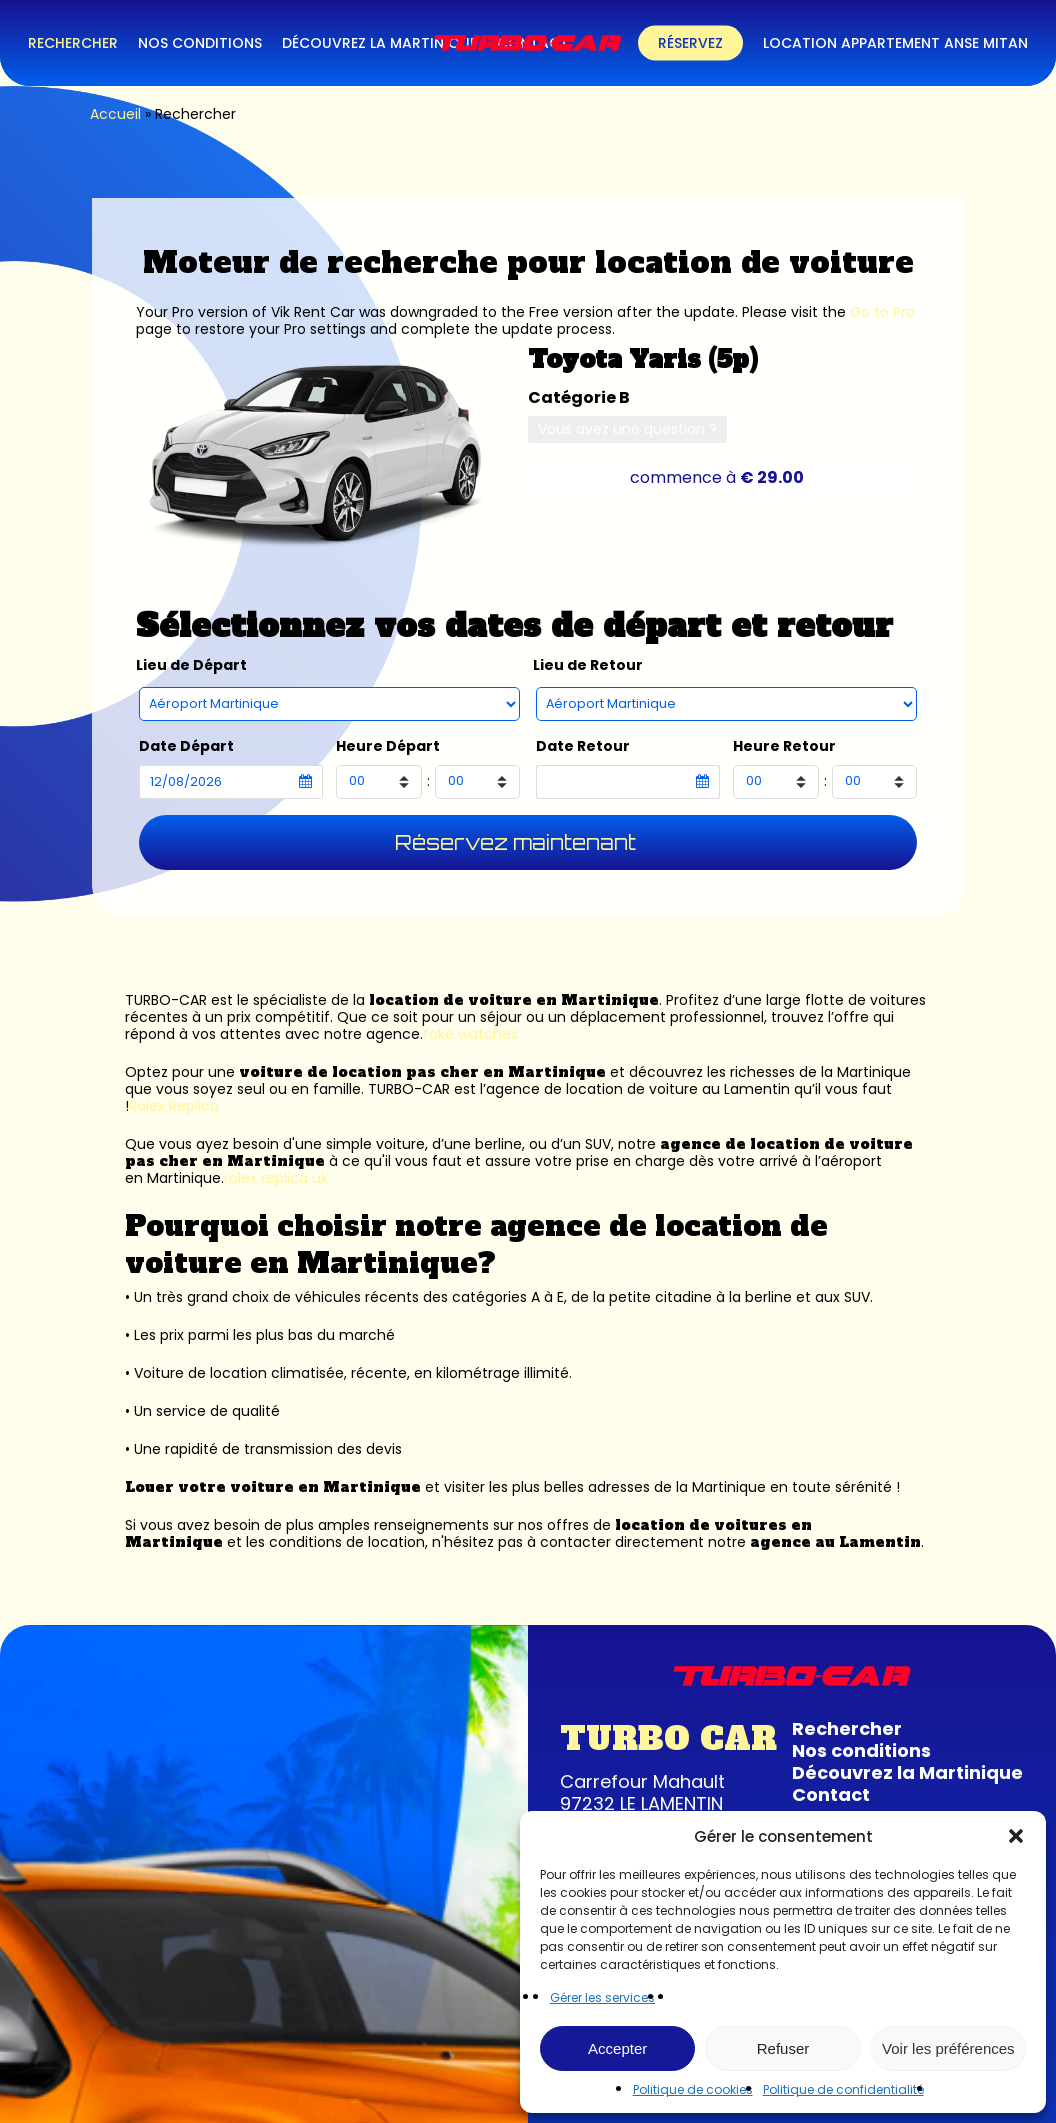  What do you see at coordinates (186, 746) in the screenshot?
I see `Date Départ` at bounding box center [186, 746].